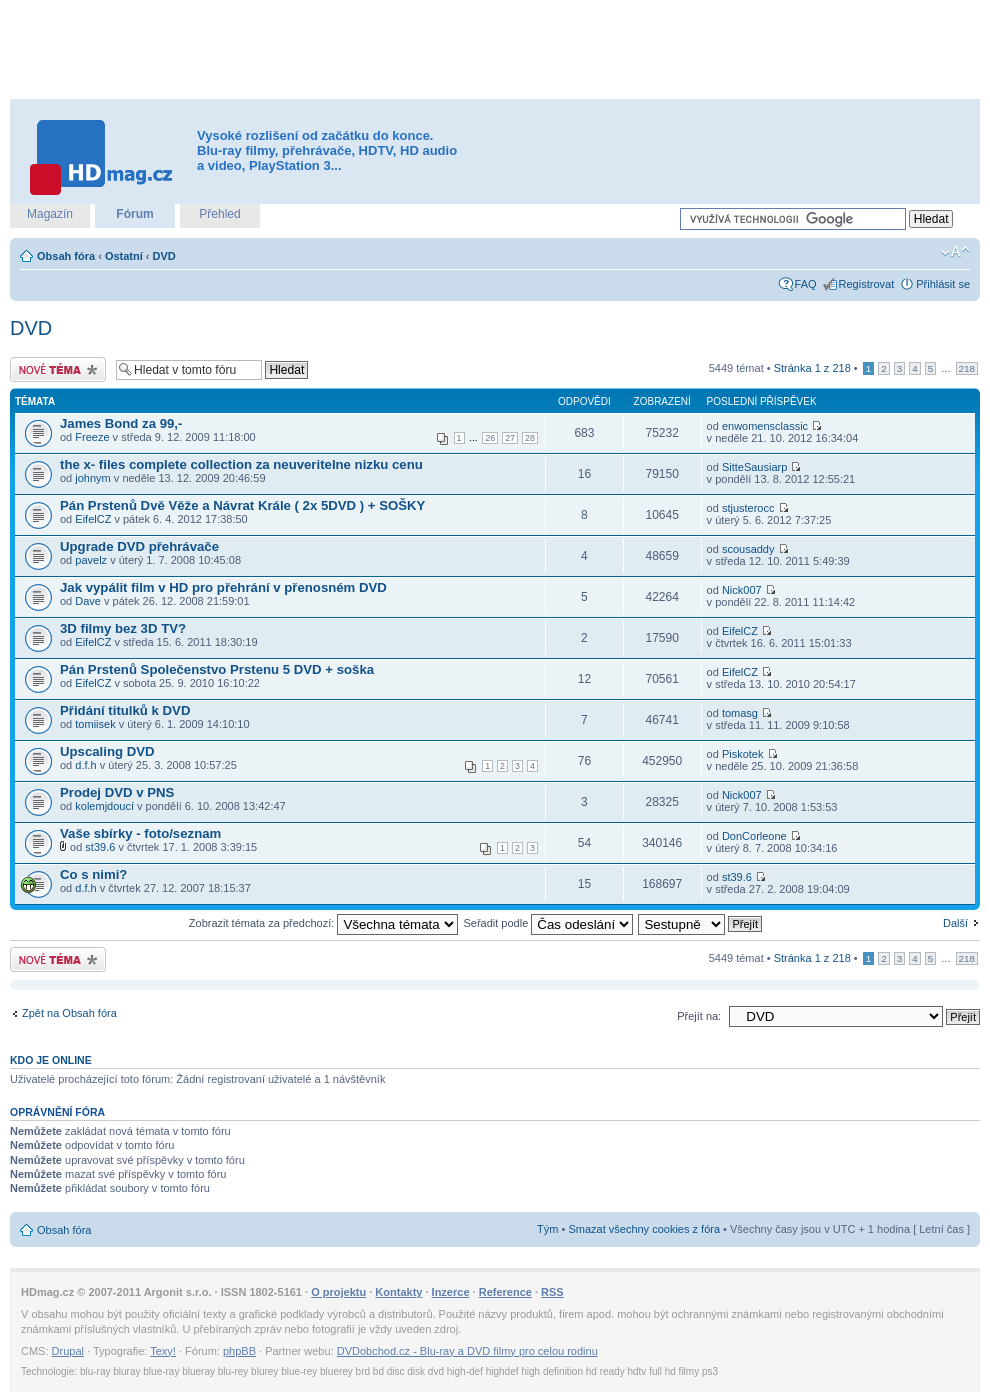 The width and height of the screenshot is (990, 1392). Describe the element at coordinates (324, 923) in the screenshot. I see `Zobrazit témata za předchozí:` at that location.